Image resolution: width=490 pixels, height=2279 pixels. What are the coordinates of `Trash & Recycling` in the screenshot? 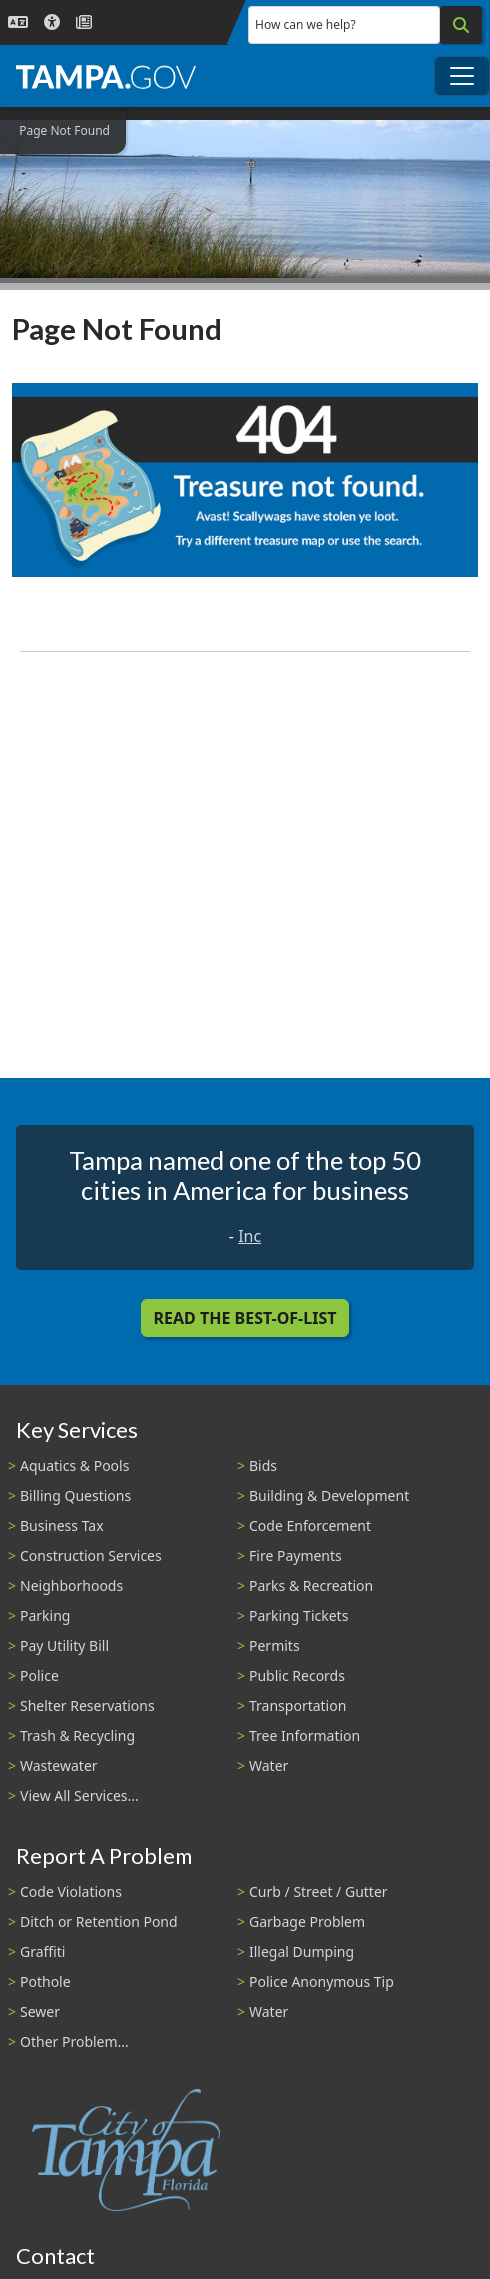 It's located at (77, 1735).